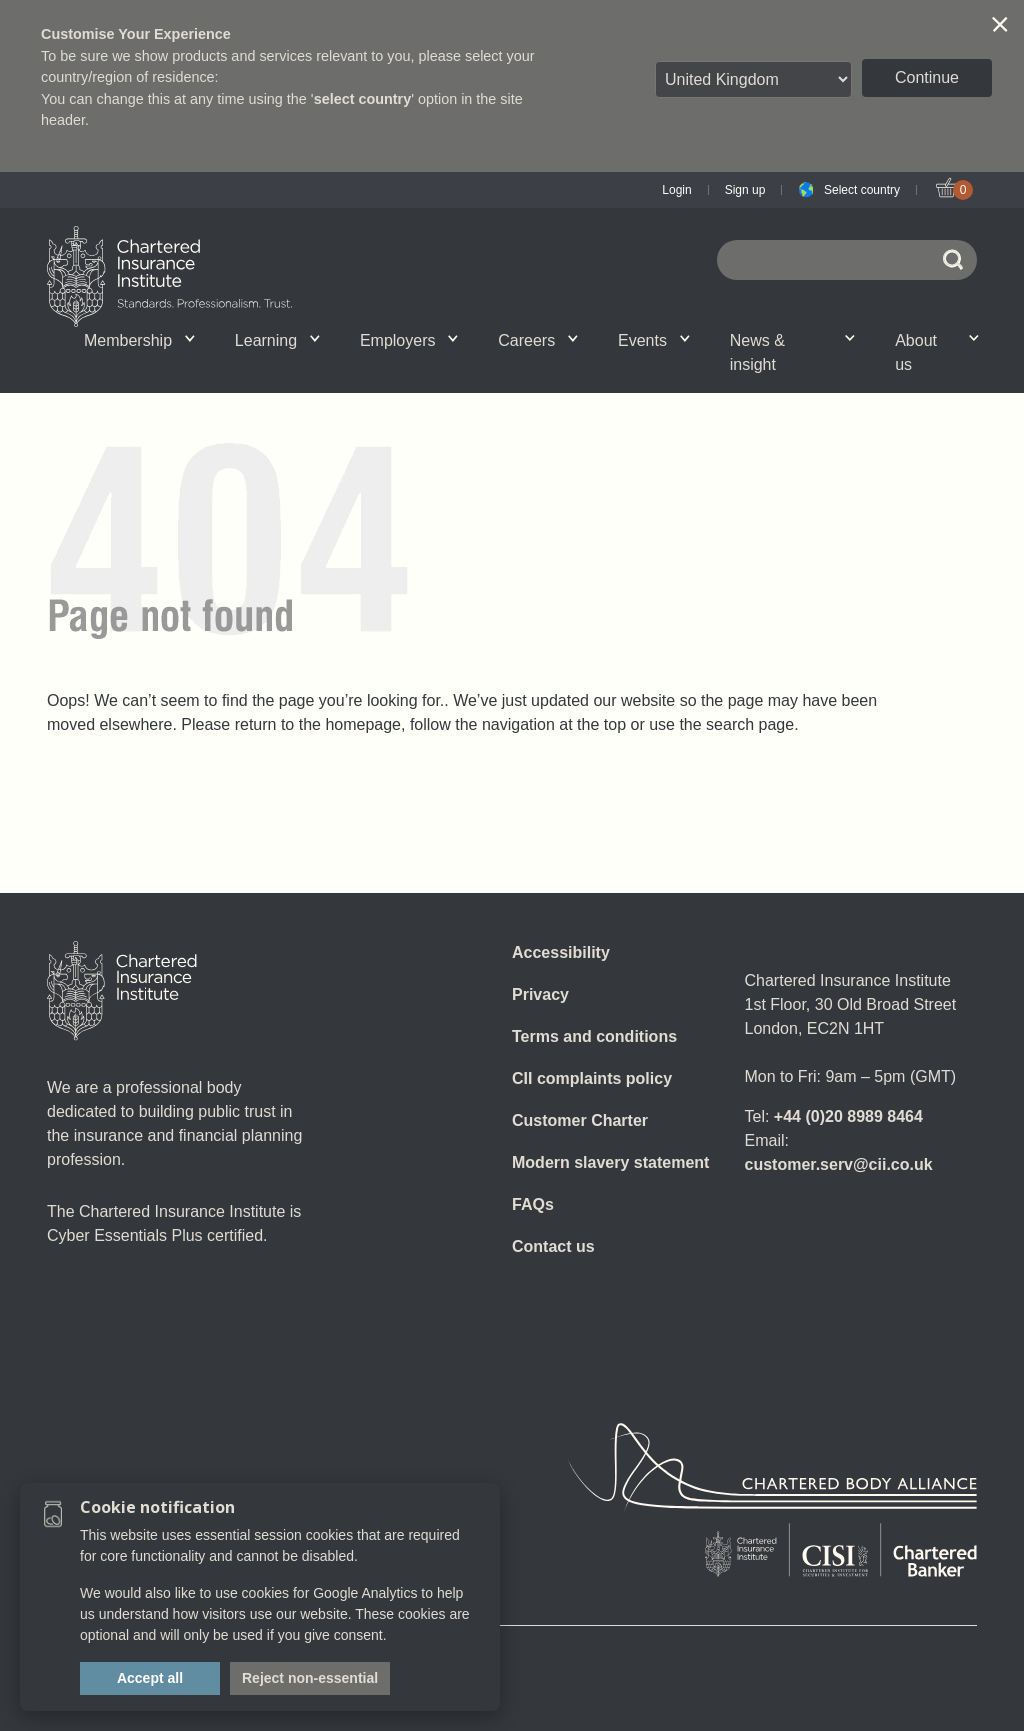 The height and width of the screenshot is (1731, 1024). What do you see at coordinates (553, 1246) in the screenshot?
I see `Contact us` at bounding box center [553, 1246].